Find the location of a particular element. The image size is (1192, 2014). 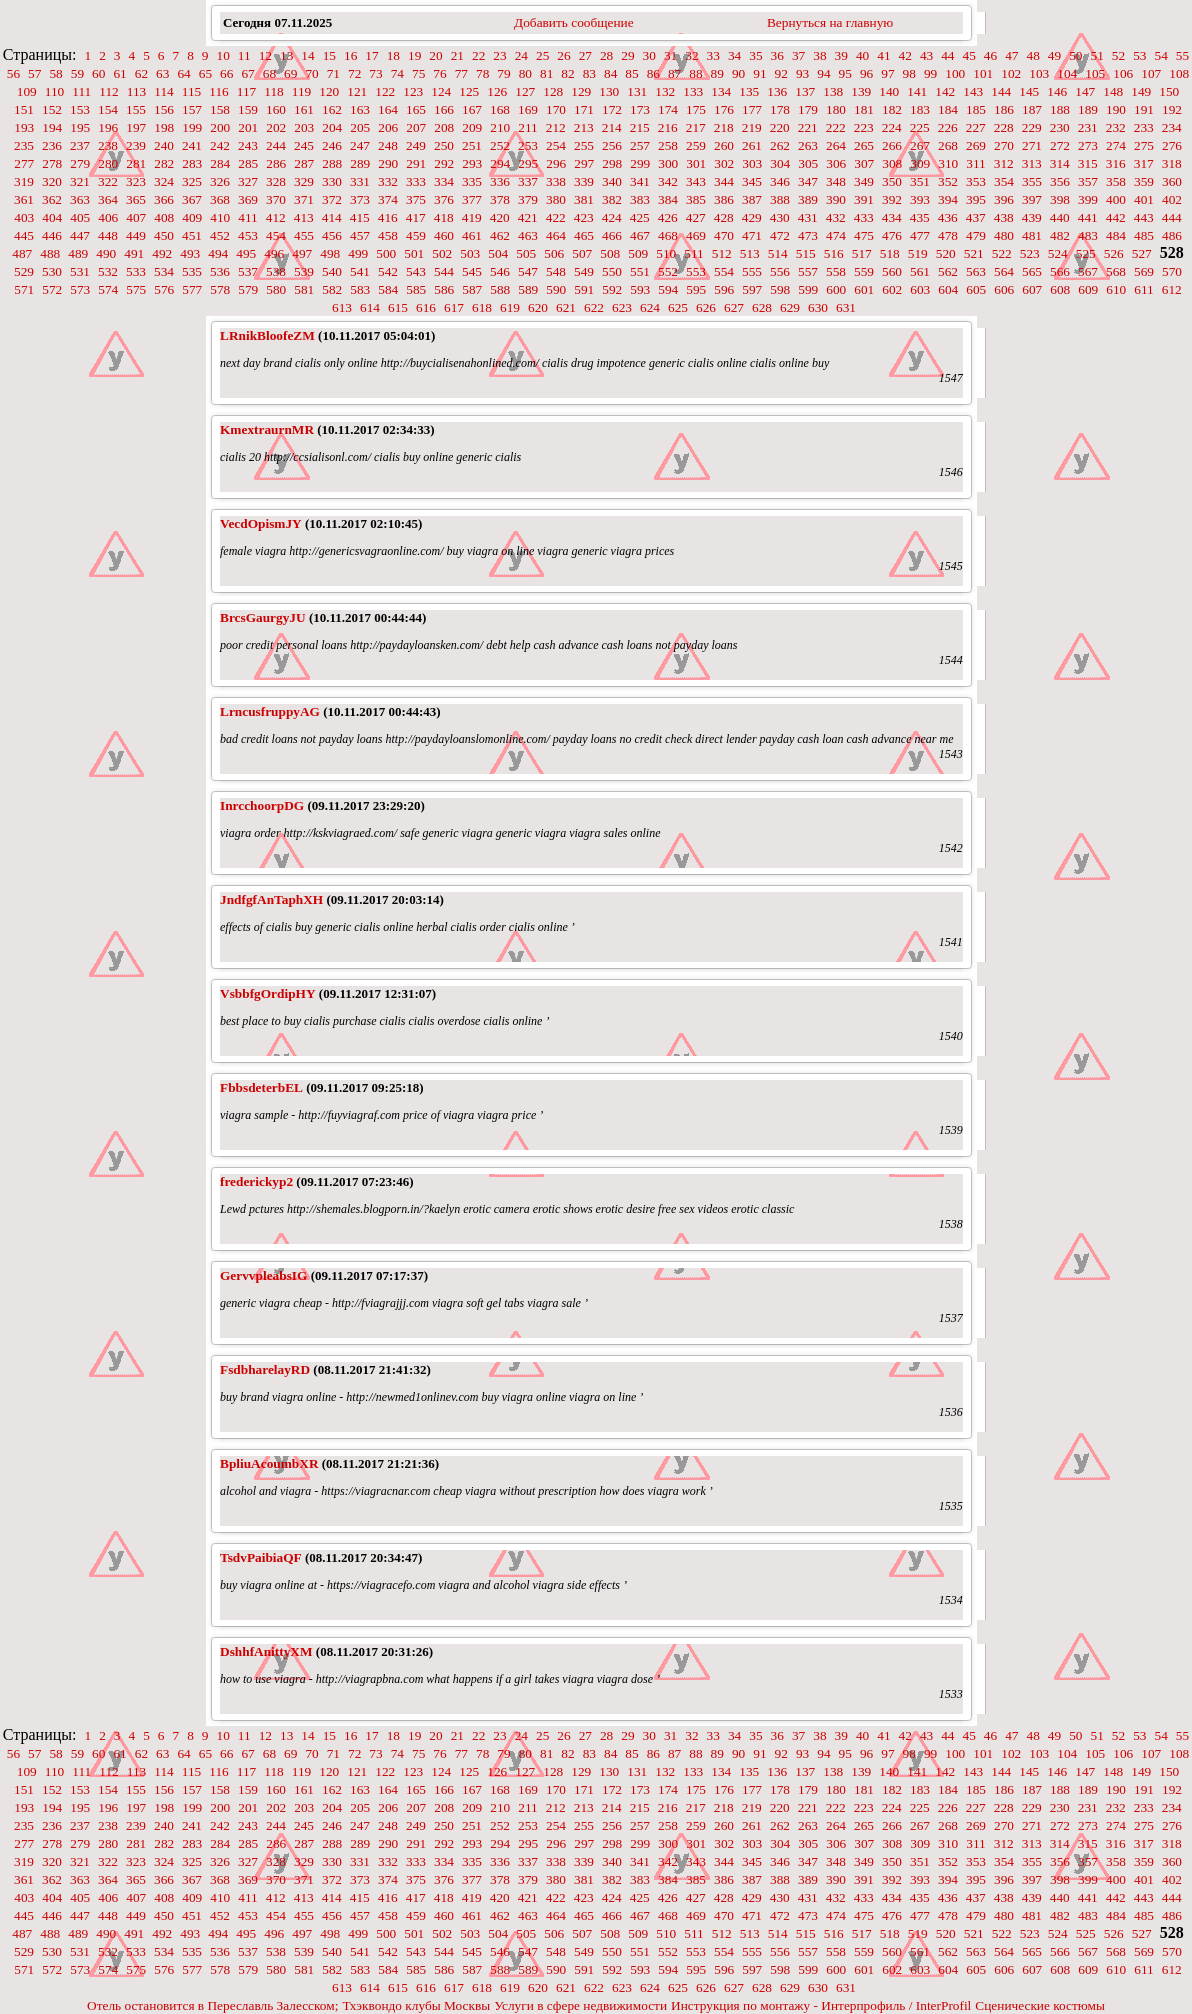

596 is located at coordinates (724, 289).